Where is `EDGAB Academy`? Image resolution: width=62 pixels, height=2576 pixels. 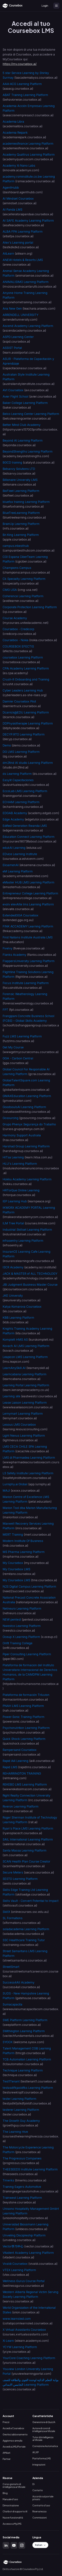 EDGAB Academy is located at coordinates (15, 813).